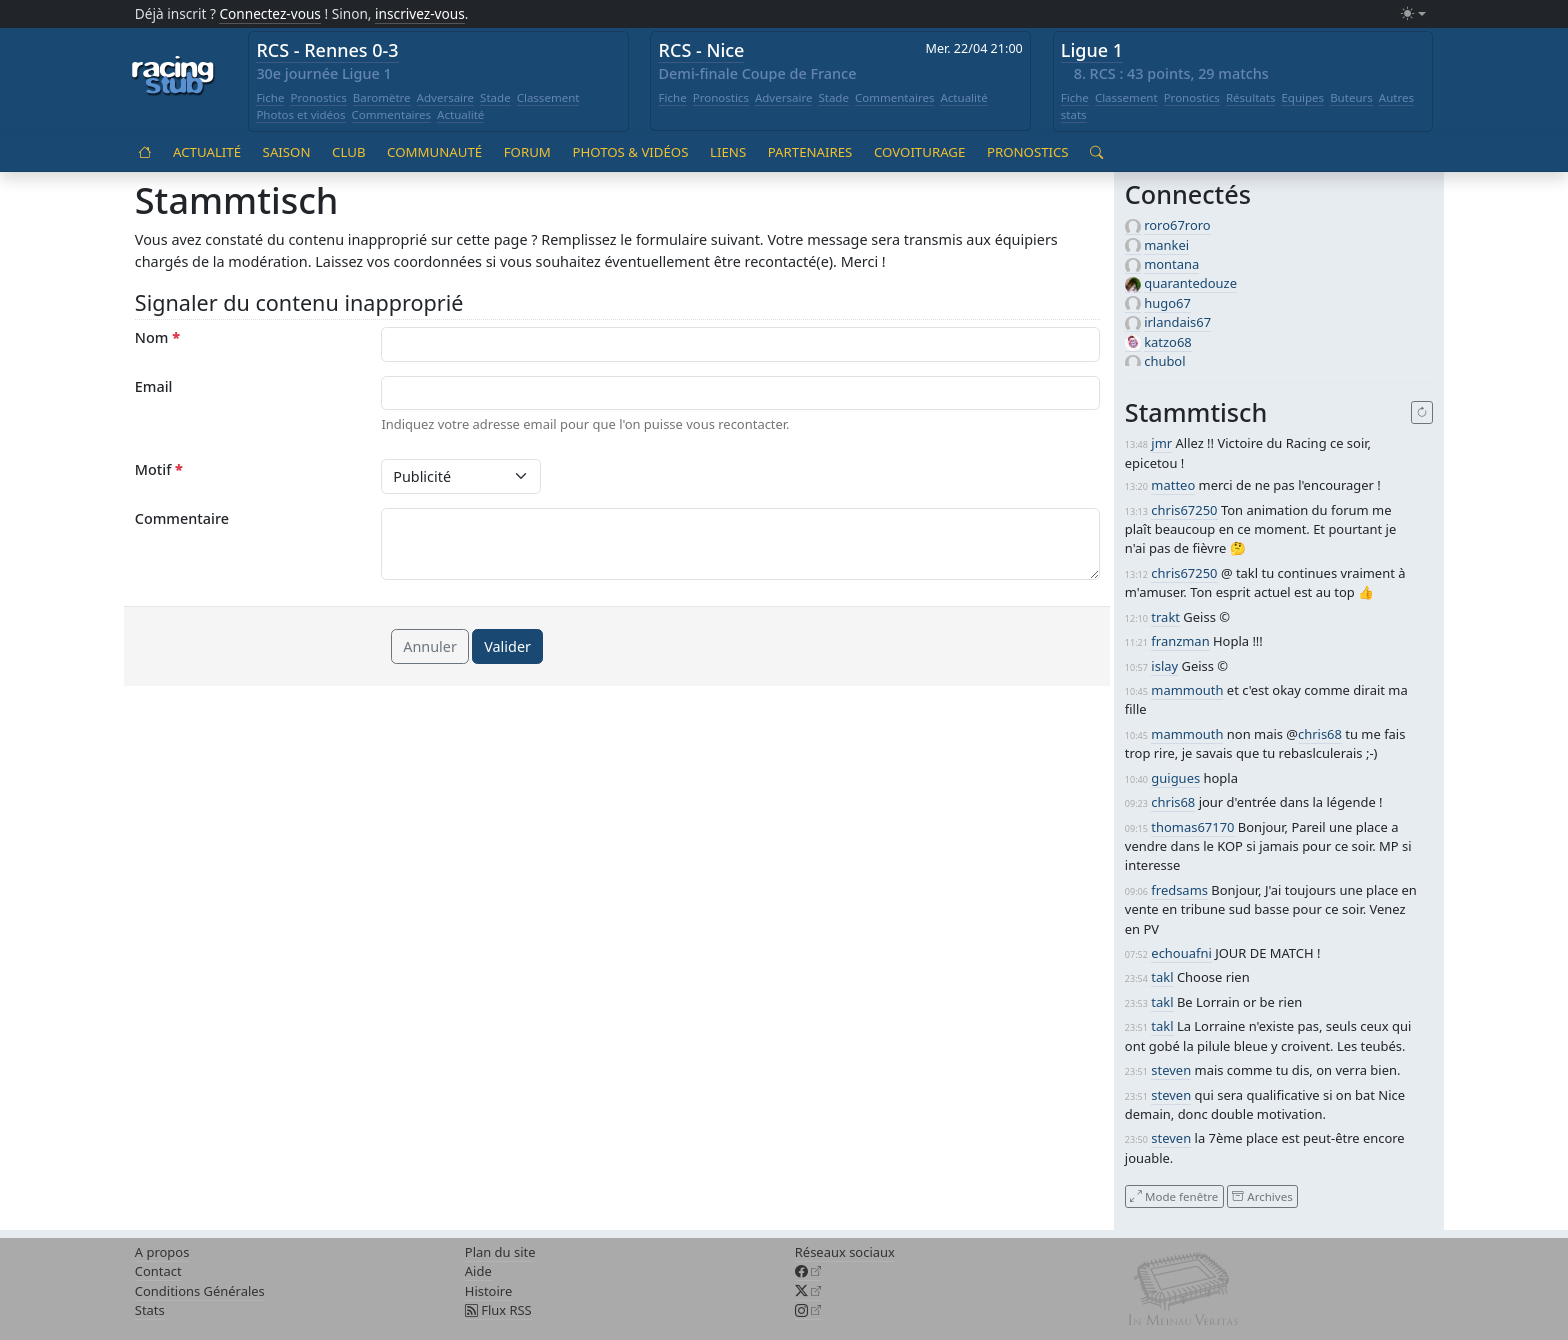 This screenshot has height=1340, width=1568. I want to click on hugo67, so click(1167, 303).